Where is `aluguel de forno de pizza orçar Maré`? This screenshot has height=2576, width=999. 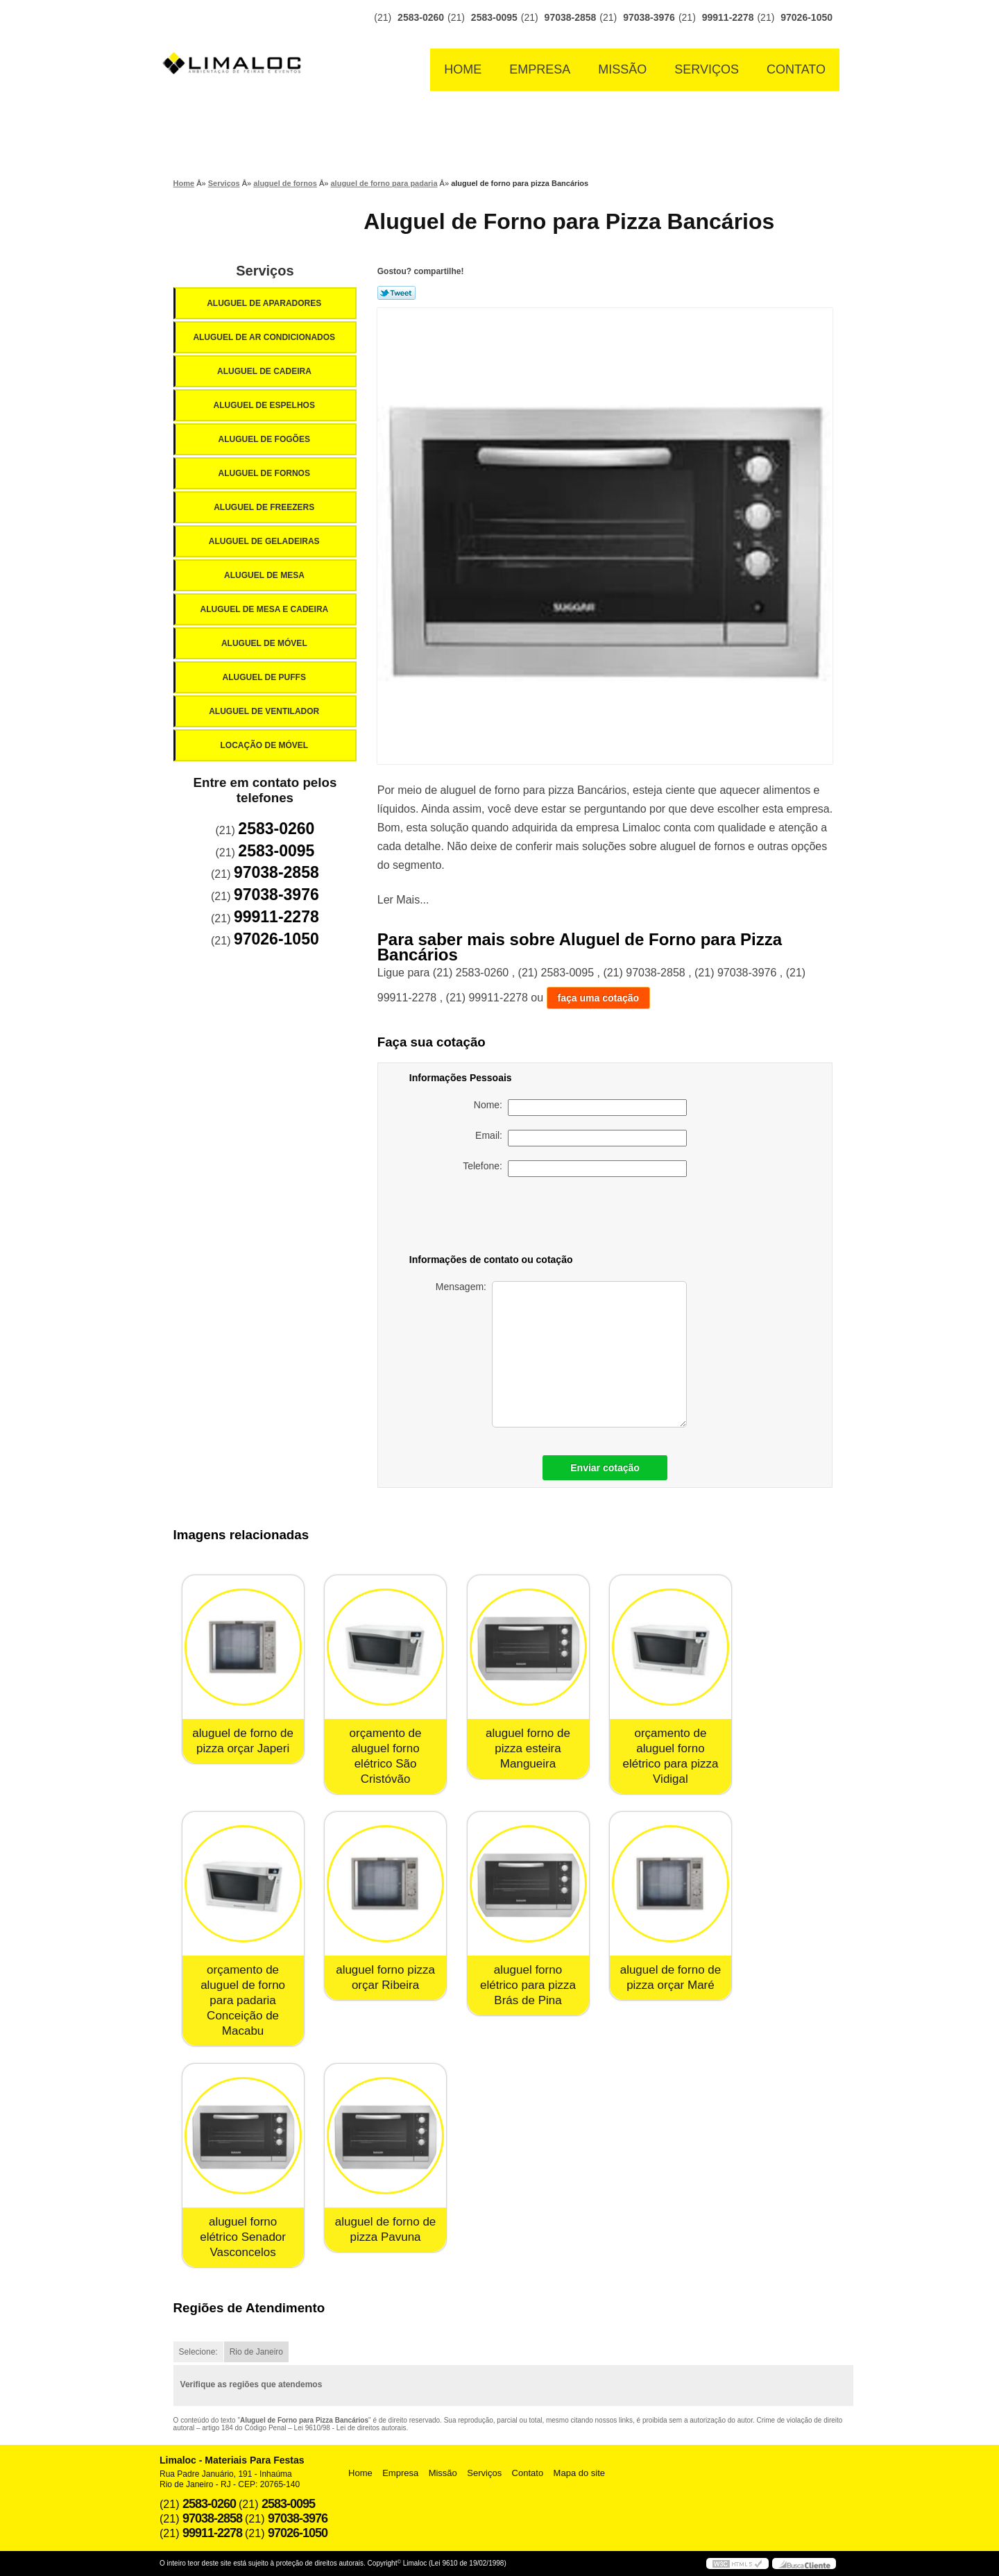
aluguel de forno de pizza orçar Maré is located at coordinates (671, 1977).